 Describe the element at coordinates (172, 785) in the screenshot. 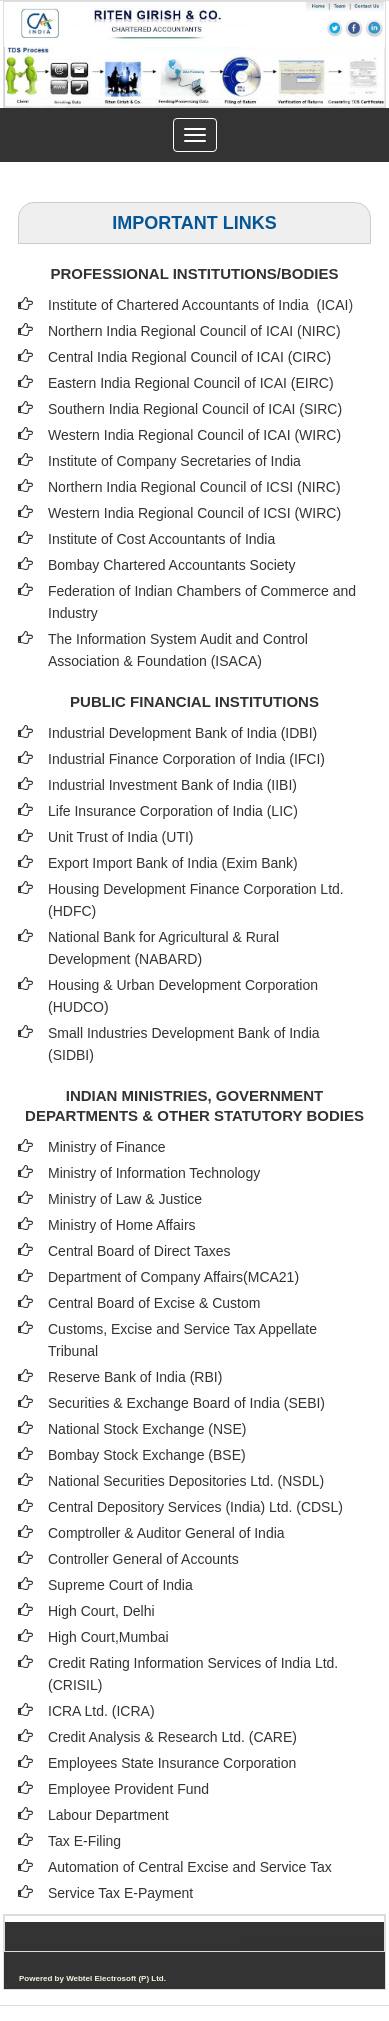

I see `Industrial Investment Bank of India (IIBI)` at that location.